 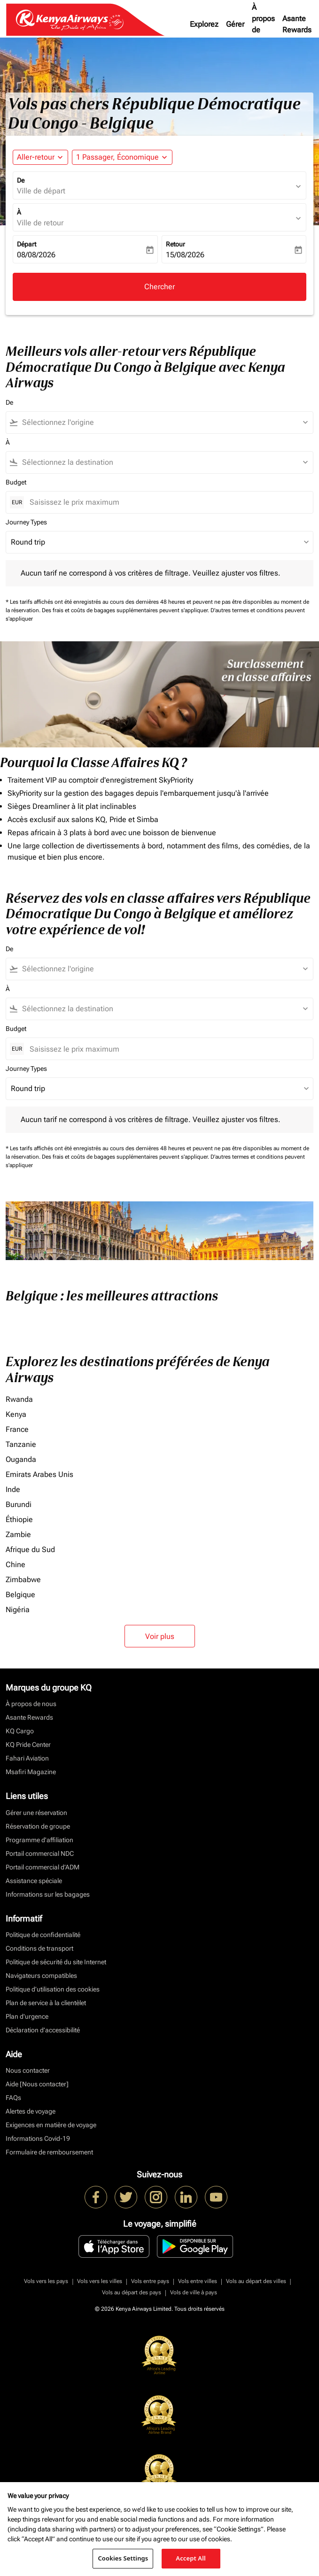 I want to click on Exigences en matière de voyage, so click(x=51, y=2125).